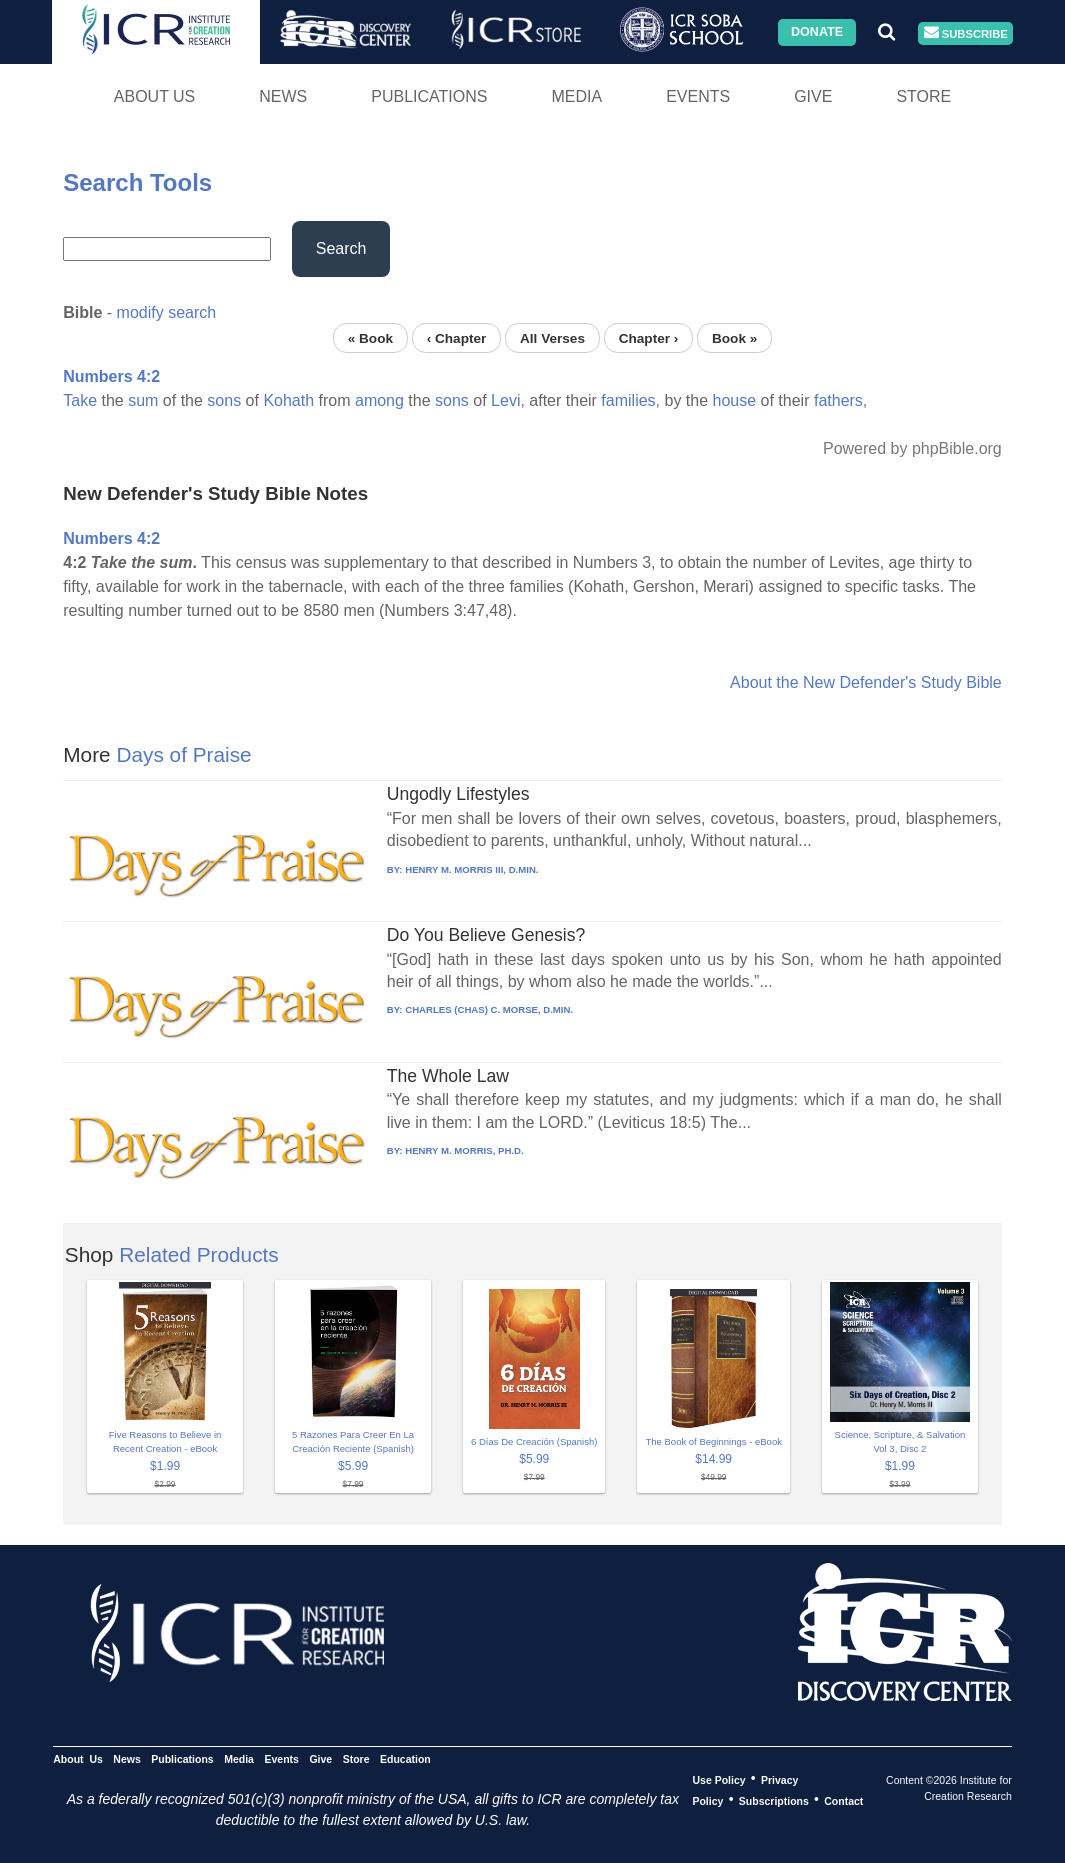 The width and height of the screenshot is (1065, 1863). What do you see at coordinates (813, 96) in the screenshot?
I see `Give` at bounding box center [813, 96].